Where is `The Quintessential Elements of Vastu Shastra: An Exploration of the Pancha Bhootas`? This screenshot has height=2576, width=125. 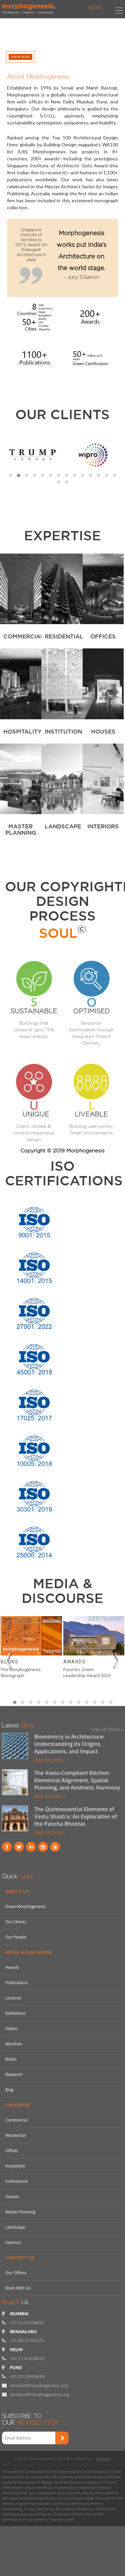
The Quintessential Elements of Vastu Shastra: An Exploration of the Pancha Bhootas is located at coordinates (75, 1816).